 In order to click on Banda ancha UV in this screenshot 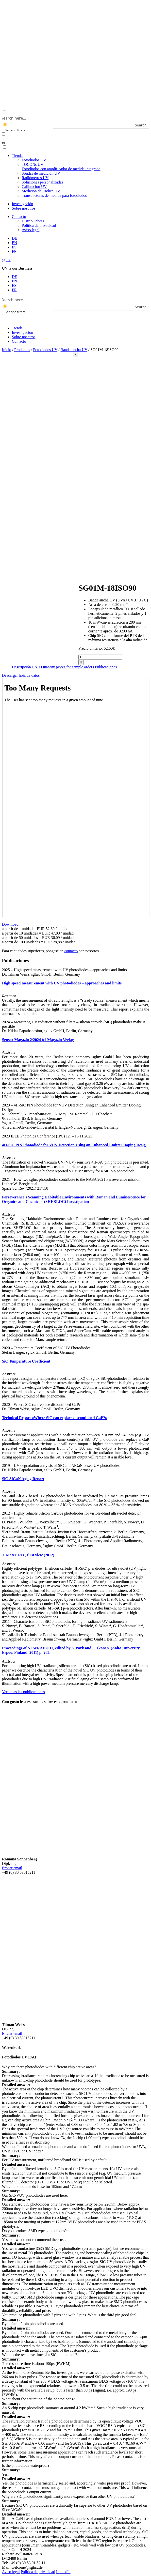, I will do `click(74, 350)`.